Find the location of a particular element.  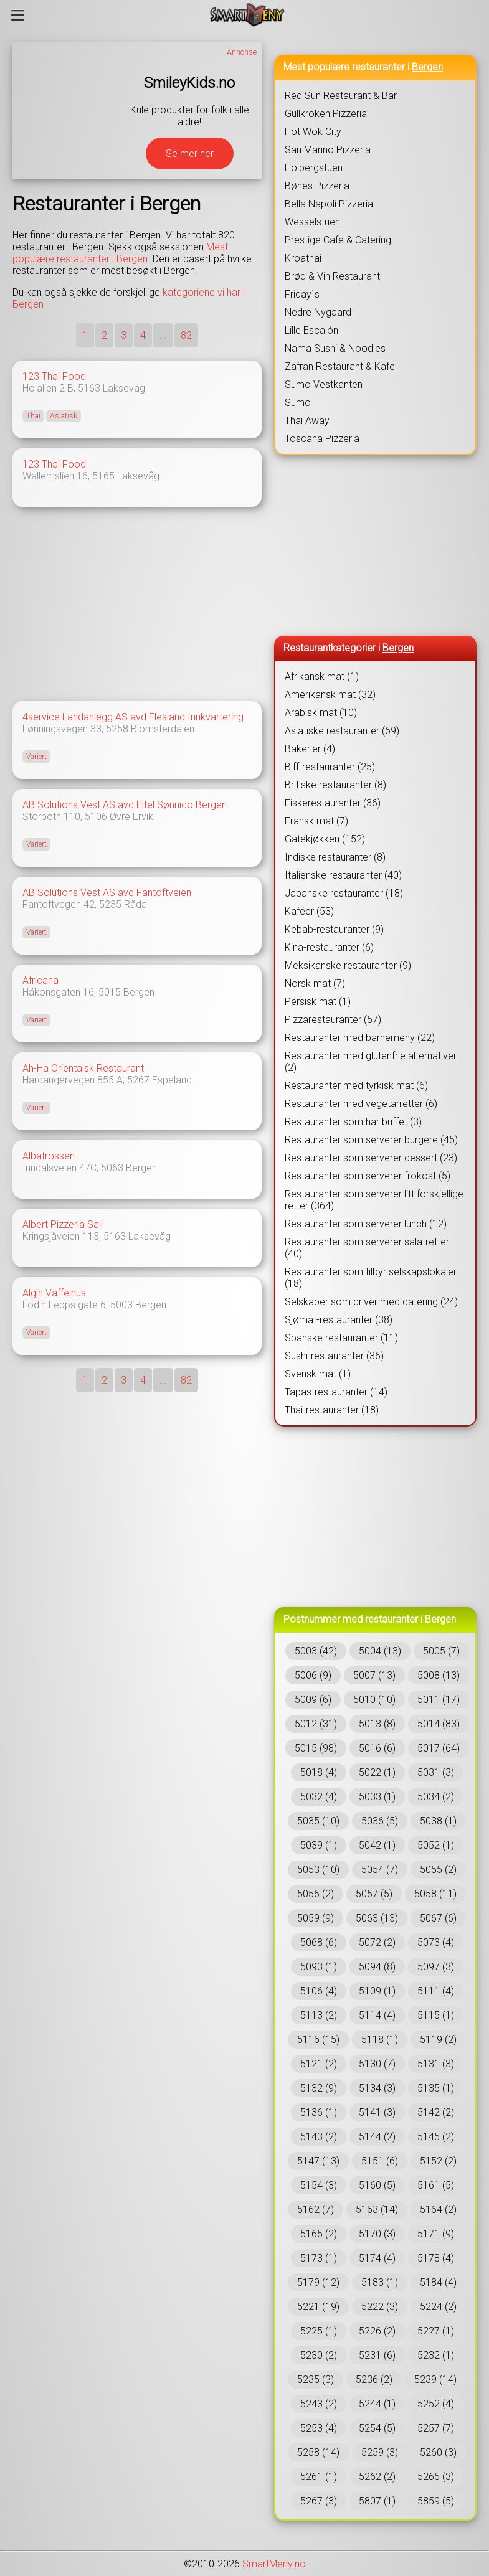

5055 (2) is located at coordinates (438, 1869).